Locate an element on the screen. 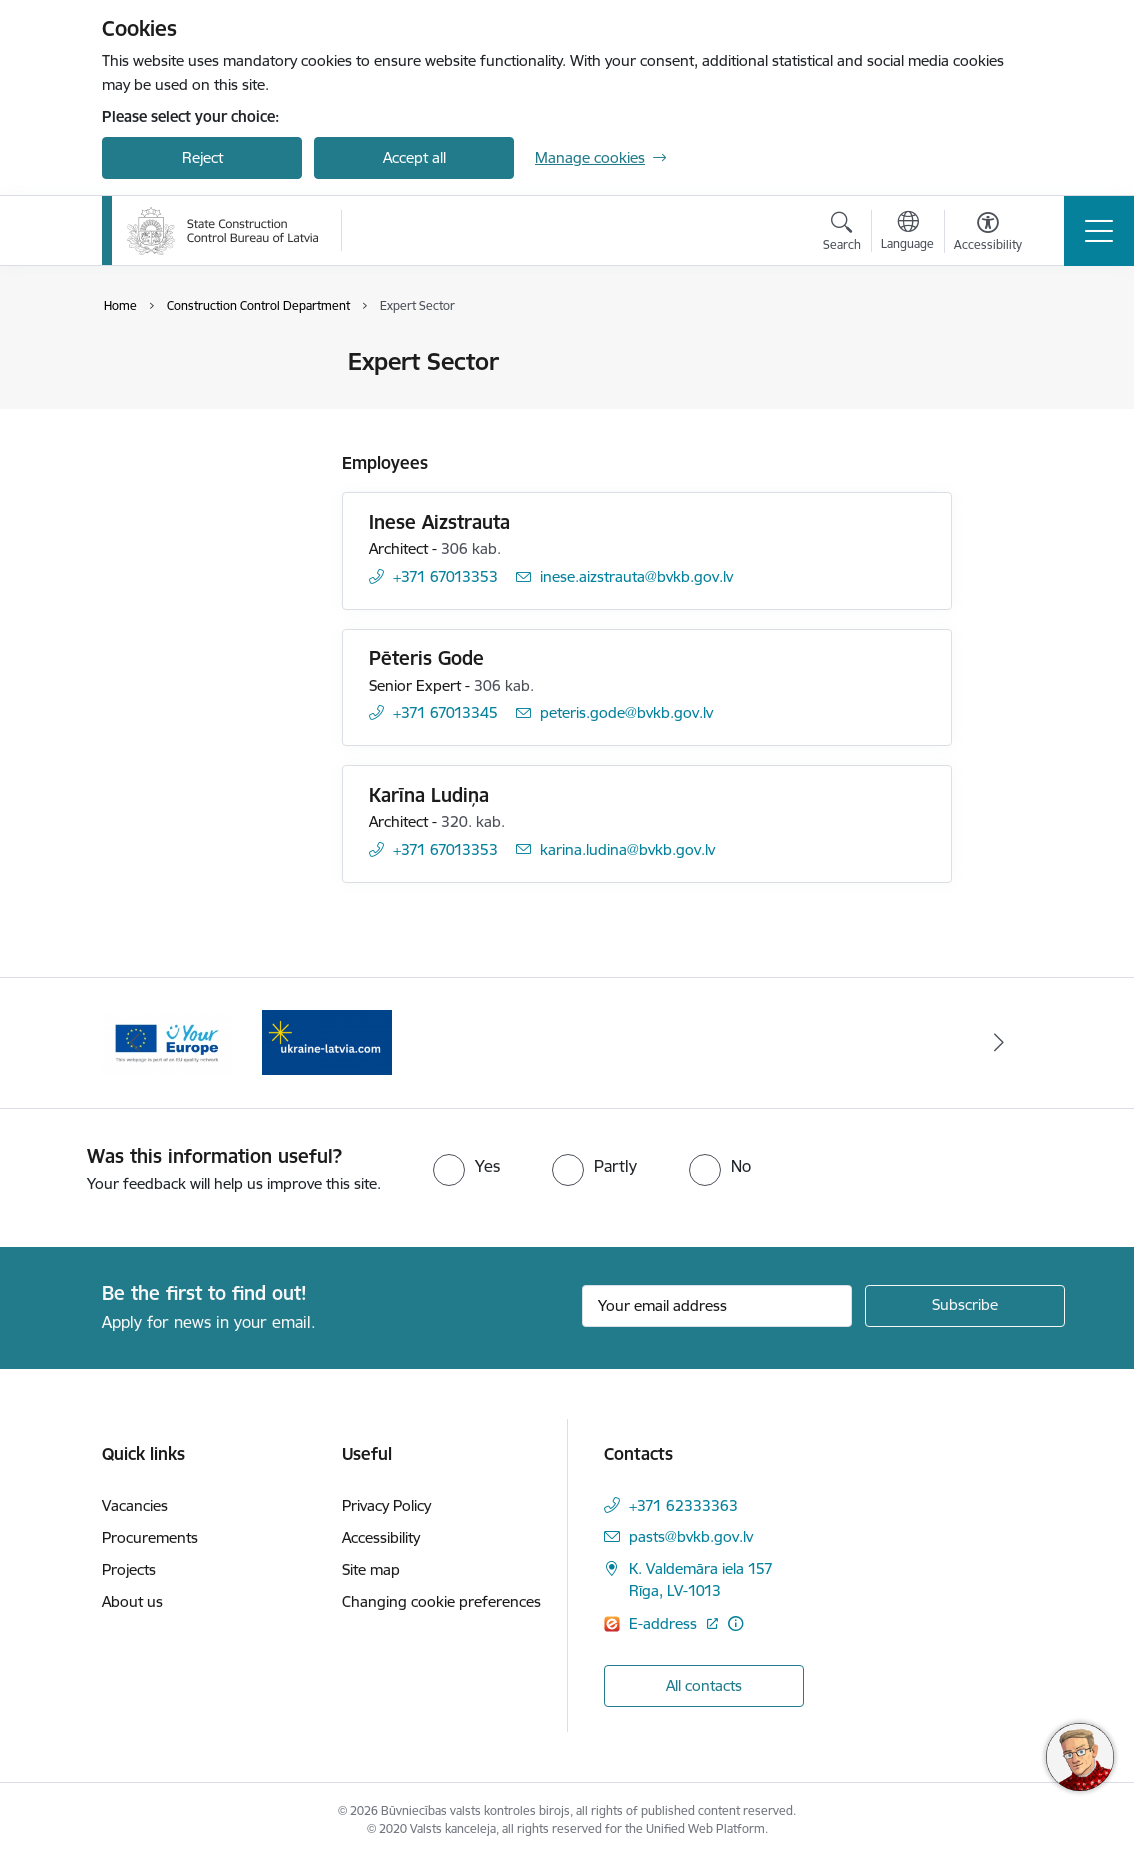  pasts@bvkb.gov.lv is located at coordinates (691, 1536).